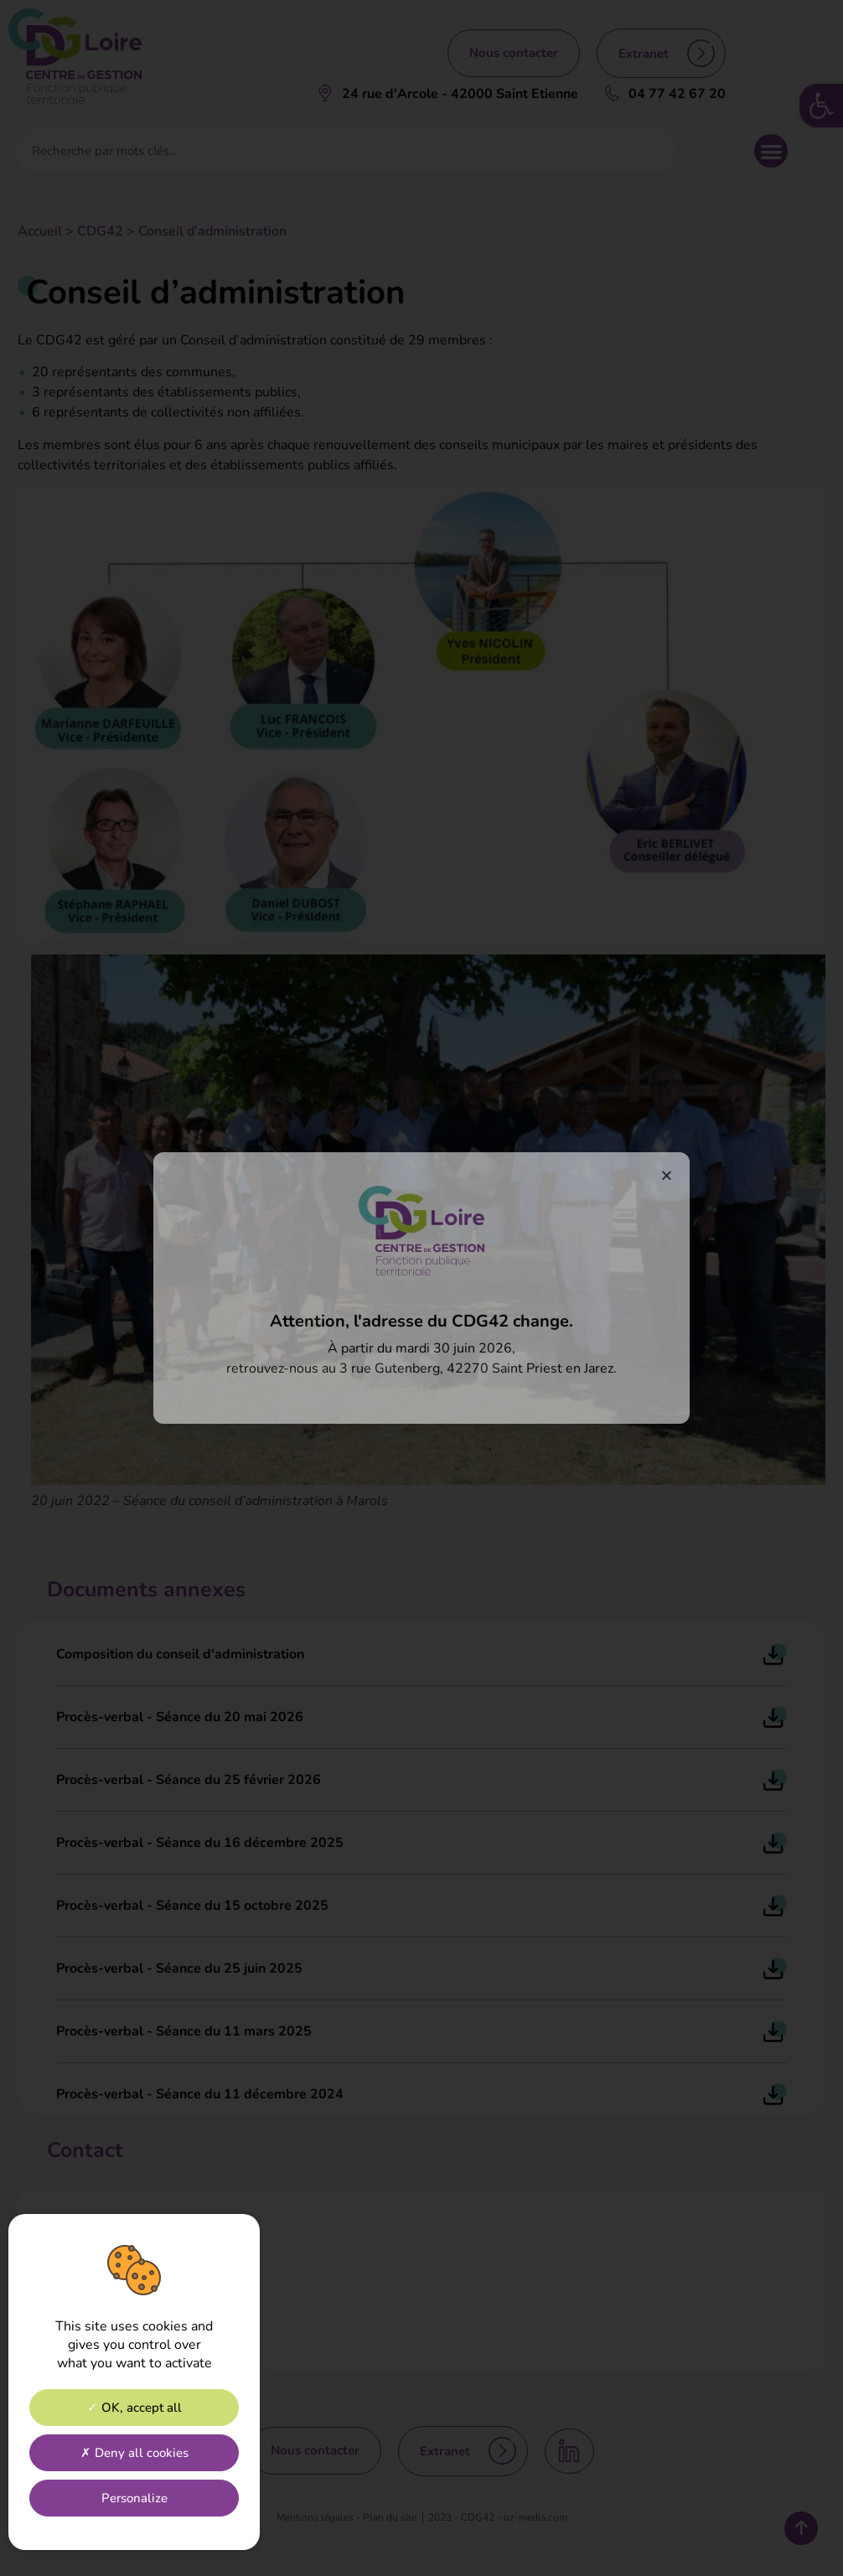 The width and height of the screenshot is (843, 2576). I want to click on Procès-verbal - Séance du 15 octobre 2025 [link], so click(192, 1905).